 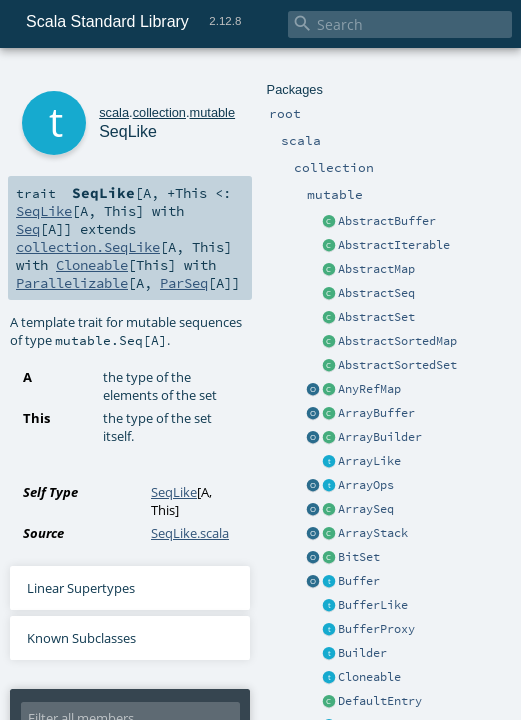 I want to click on BufferLike, so click(x=373, y=605).